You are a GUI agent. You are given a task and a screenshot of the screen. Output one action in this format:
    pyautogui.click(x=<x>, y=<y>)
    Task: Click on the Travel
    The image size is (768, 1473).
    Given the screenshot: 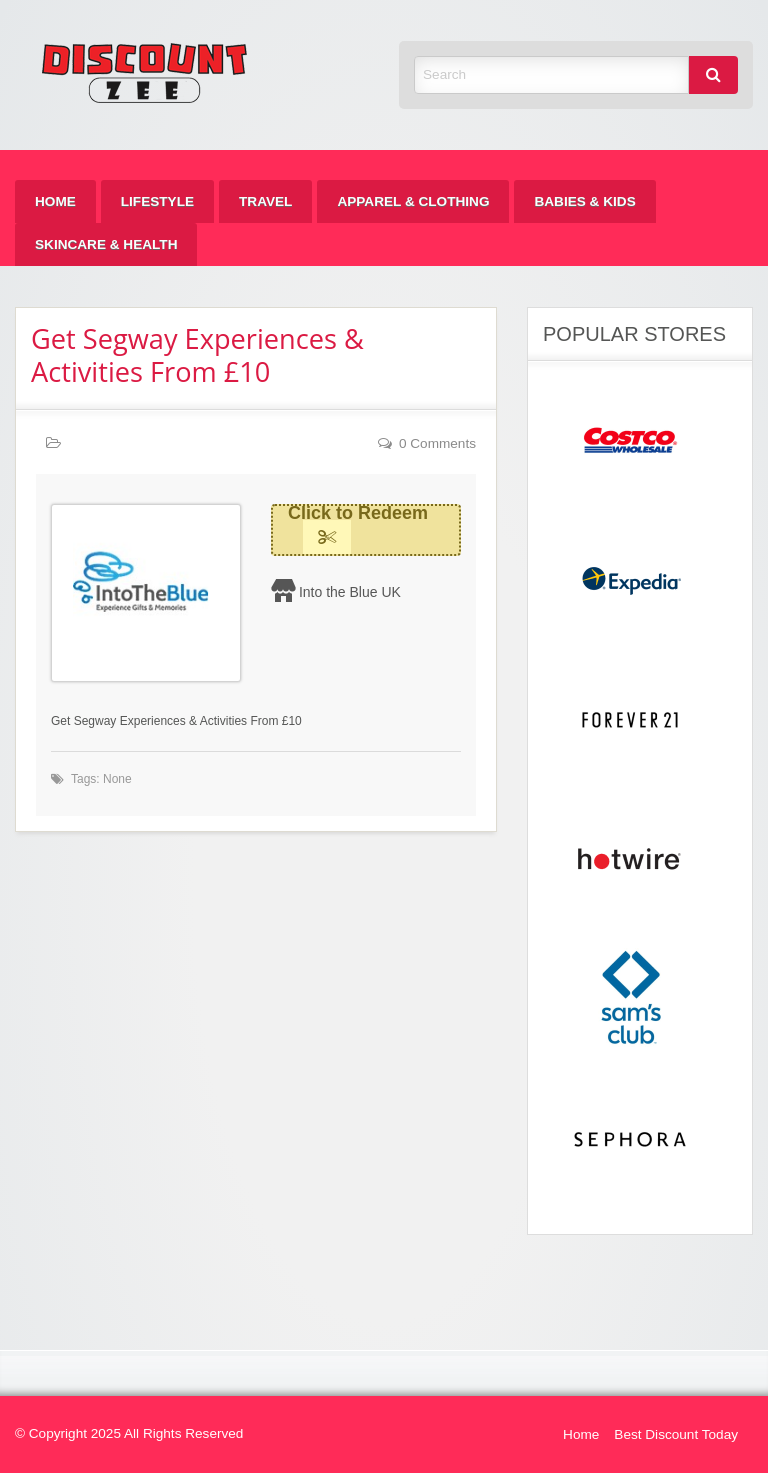 What is the action you would take?
    pyautogui.click(x=265, y=201)
    